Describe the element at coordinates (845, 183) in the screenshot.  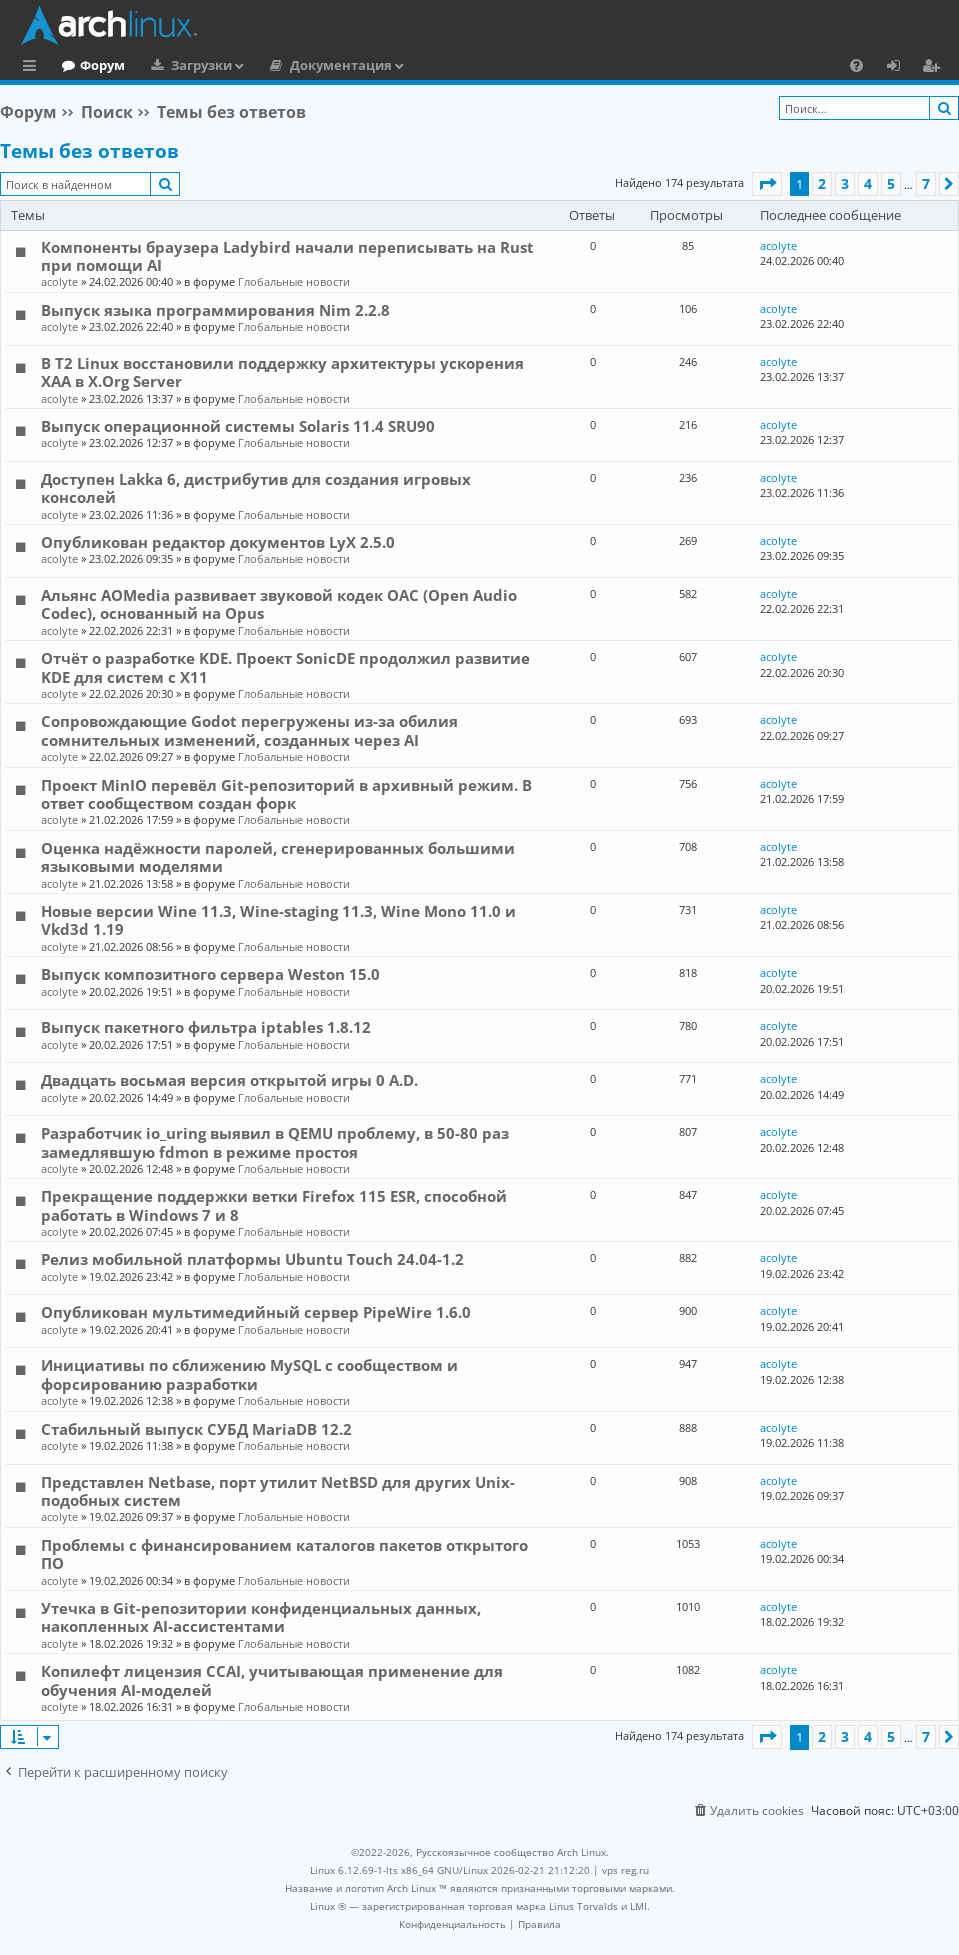
I see `3 [button]` at that location.